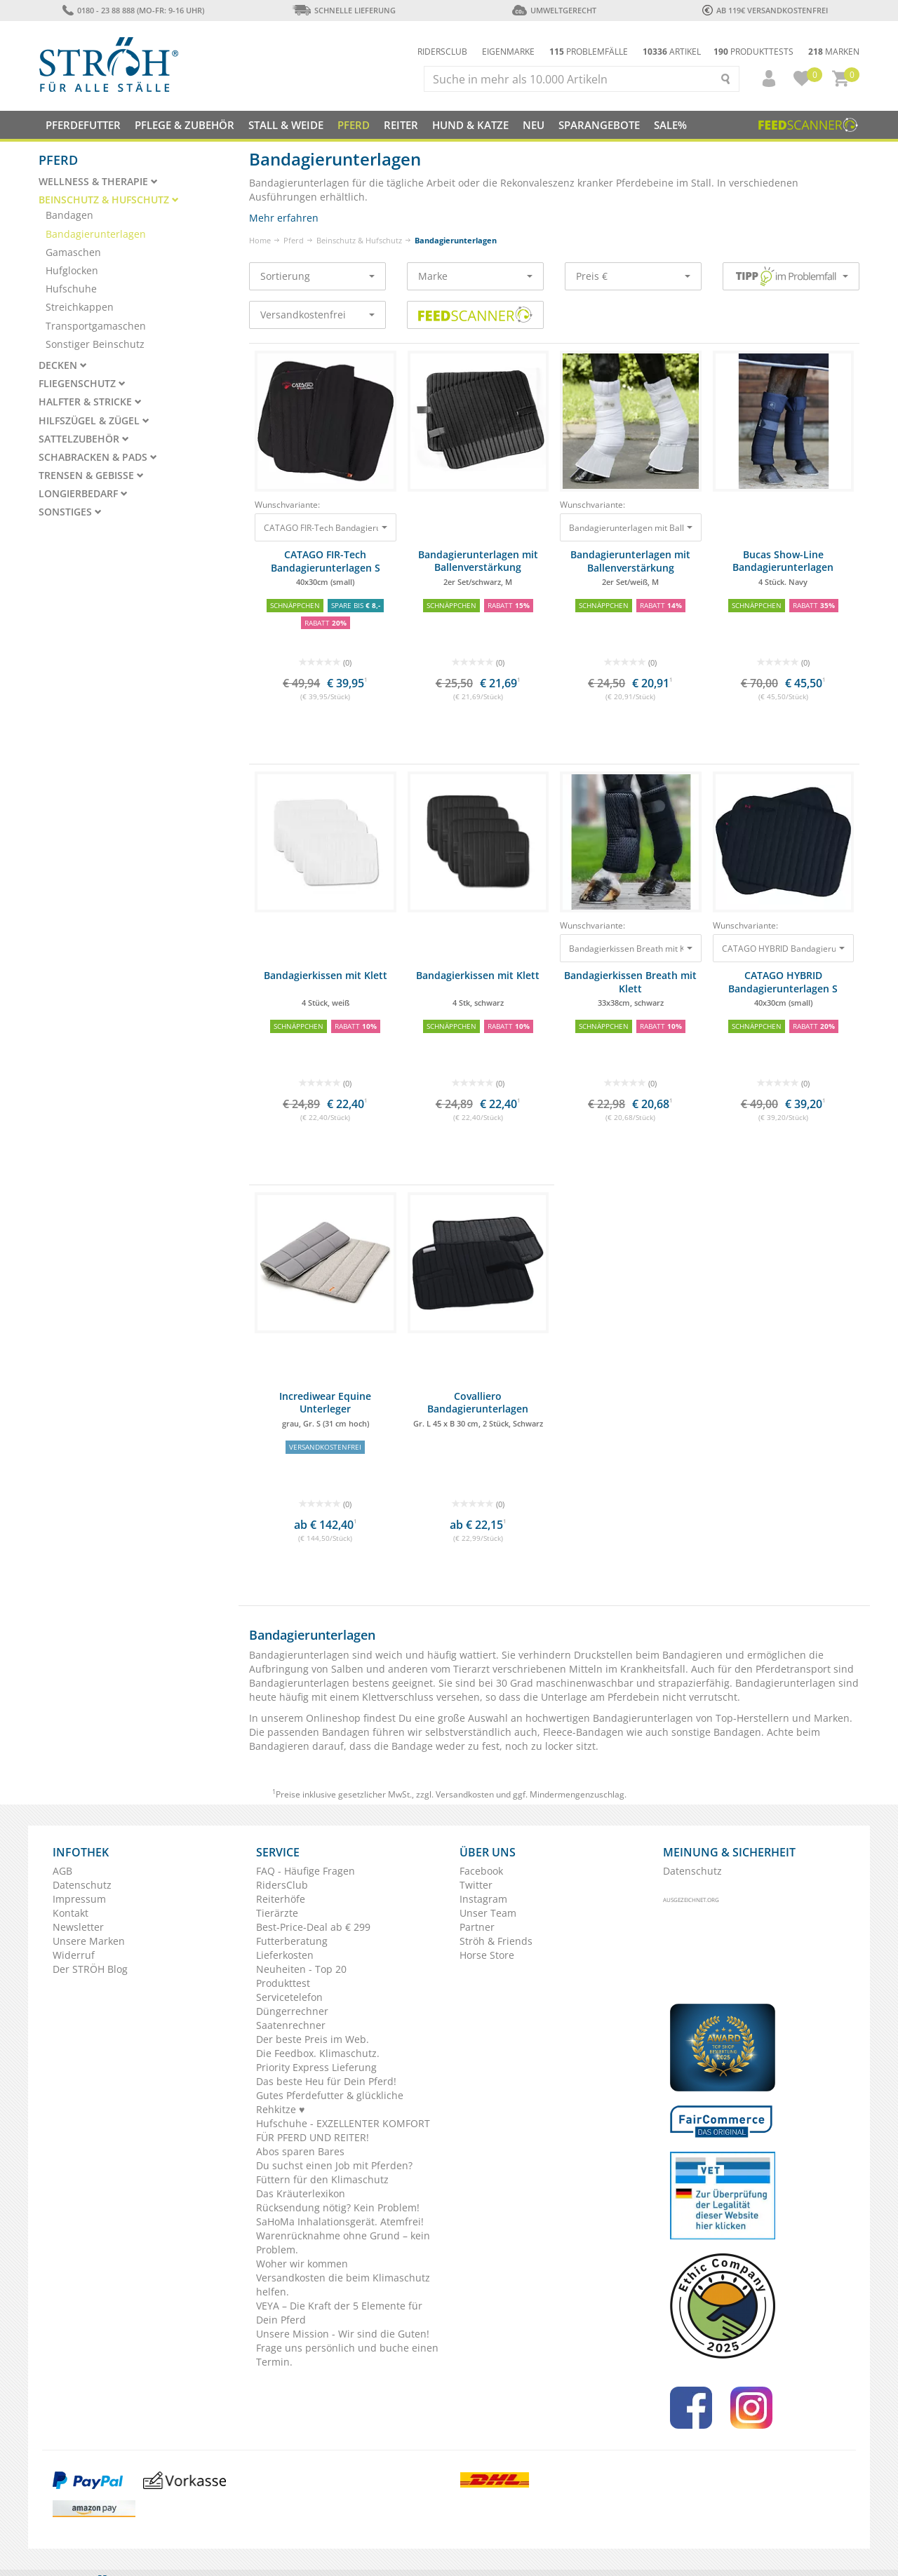  I want to click on Ströh & Friends, so click(496, 1941).